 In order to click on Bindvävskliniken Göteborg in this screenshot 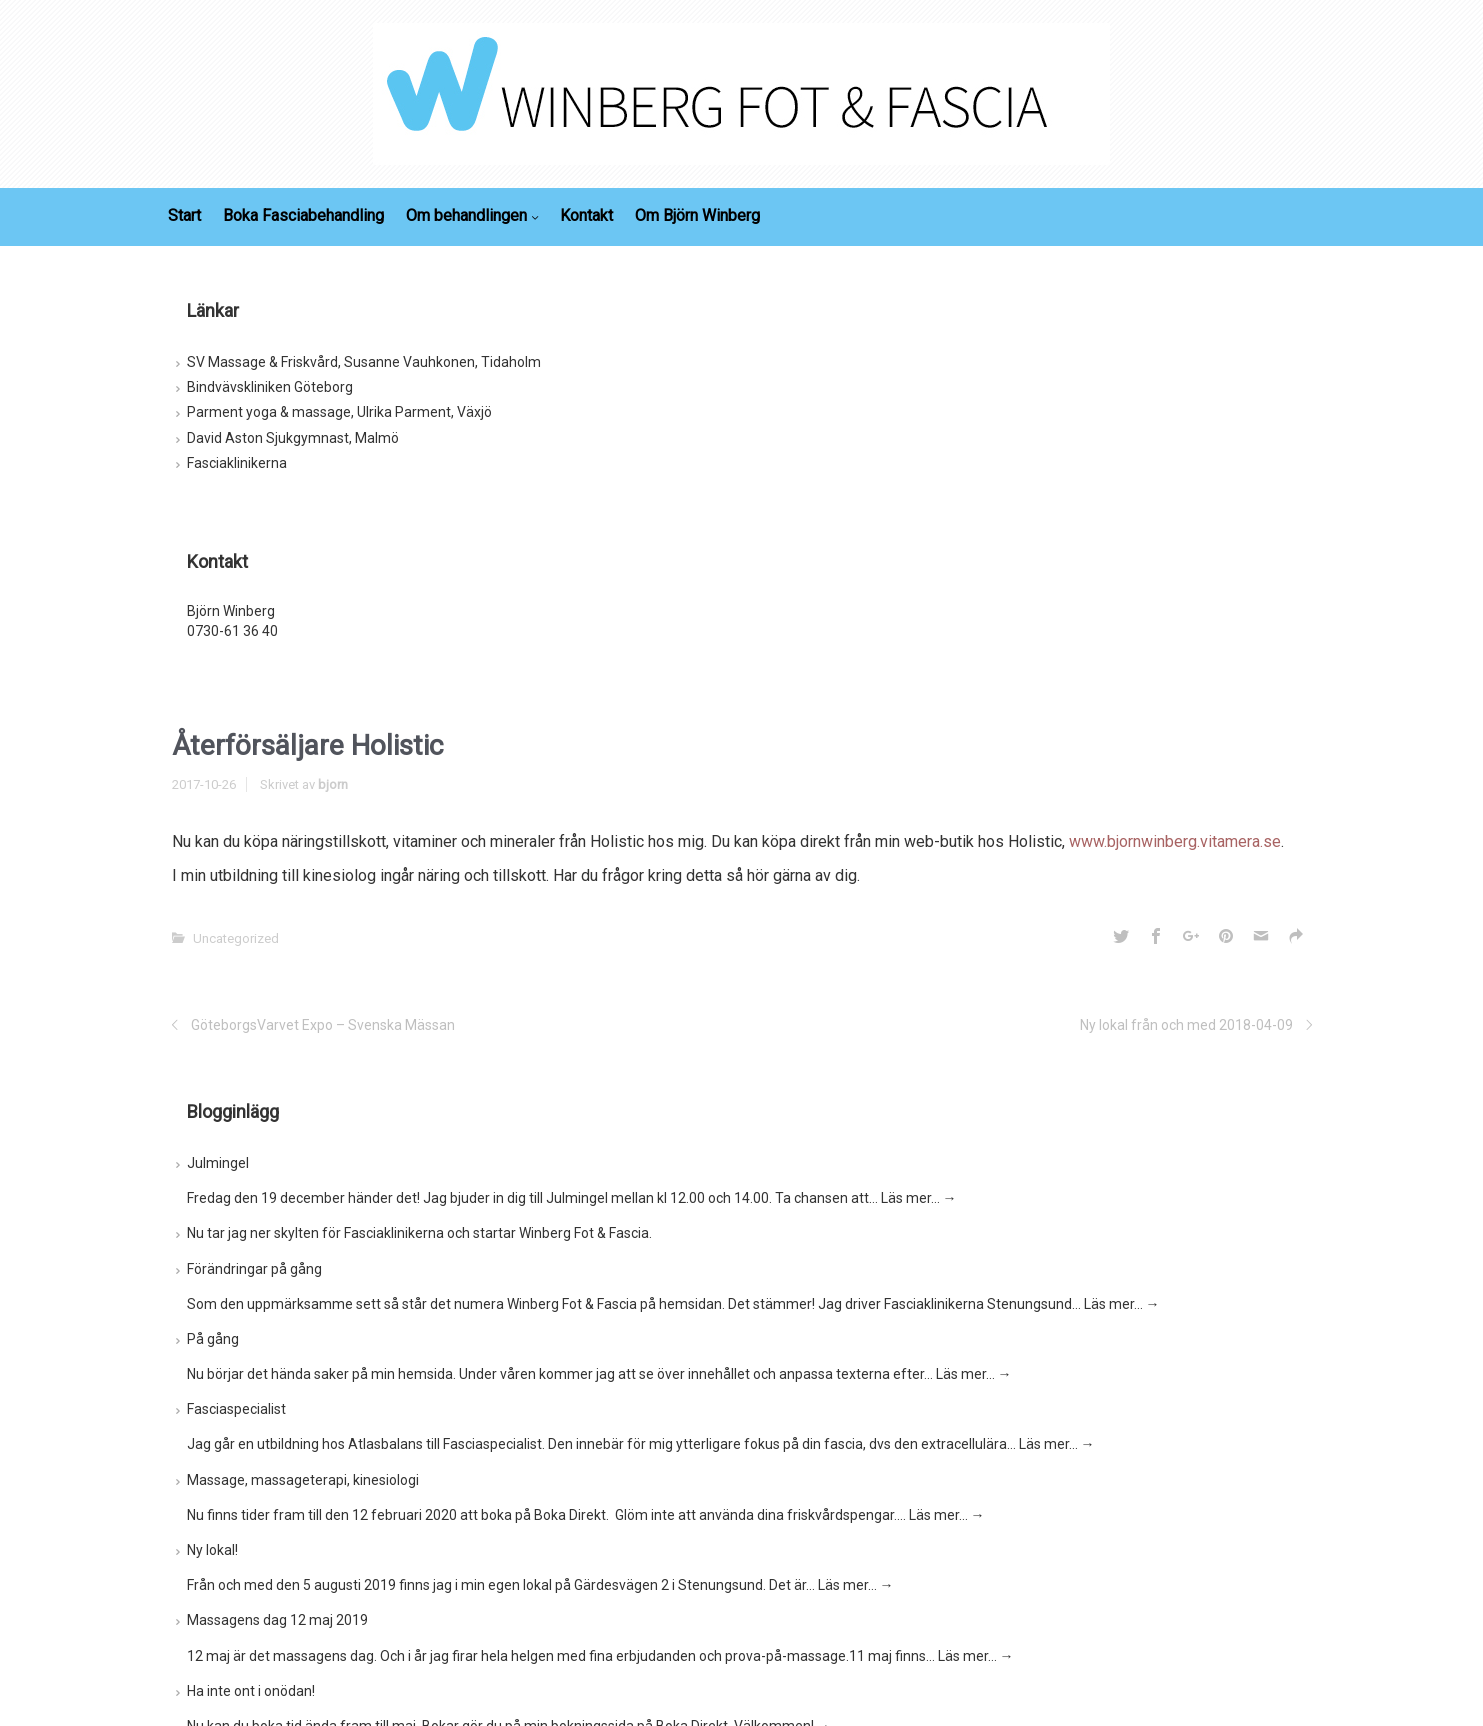, I will do `click(270, 387)`.